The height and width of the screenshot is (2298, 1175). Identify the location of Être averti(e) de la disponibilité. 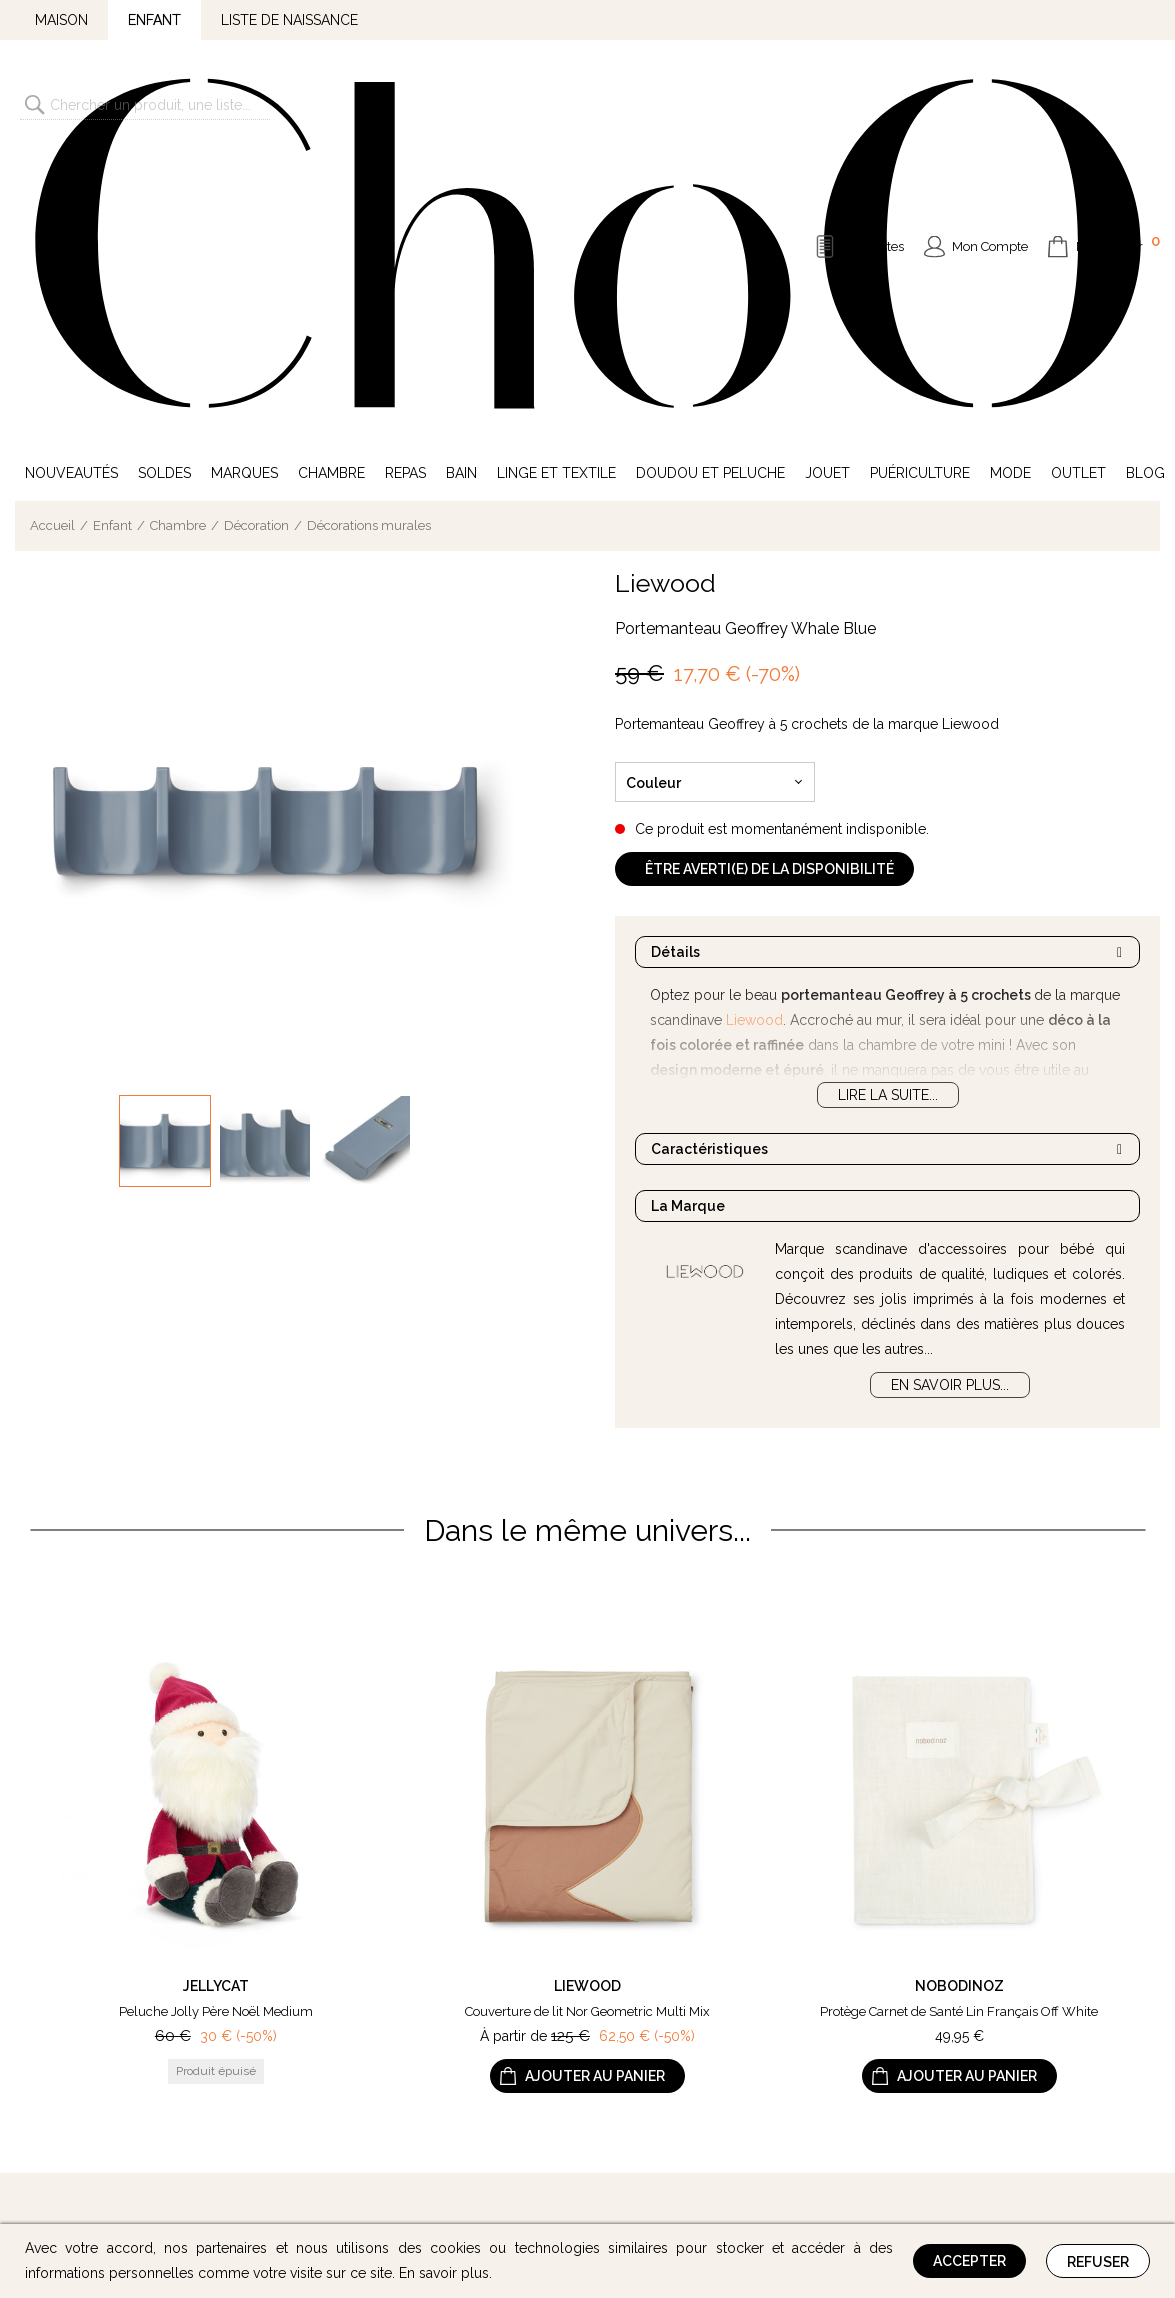
(769, 564).